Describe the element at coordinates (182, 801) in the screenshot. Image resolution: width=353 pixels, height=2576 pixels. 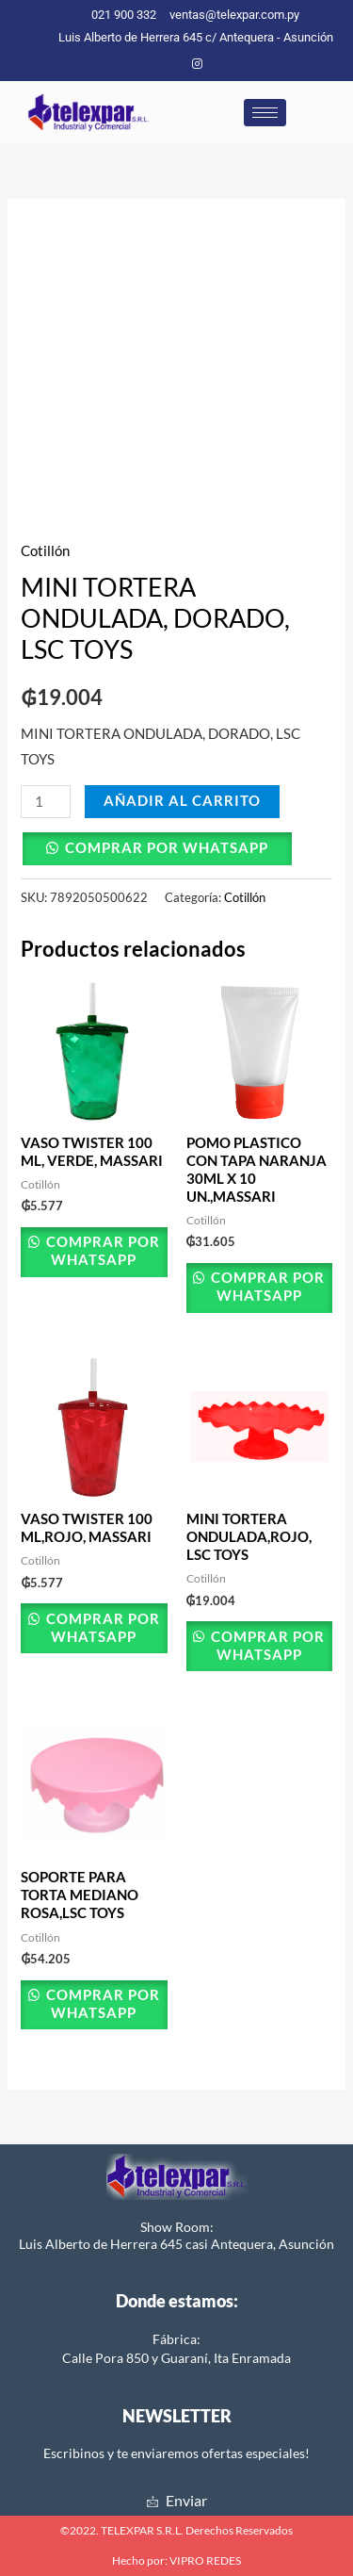
I see `Añadir al carrito` at that location.